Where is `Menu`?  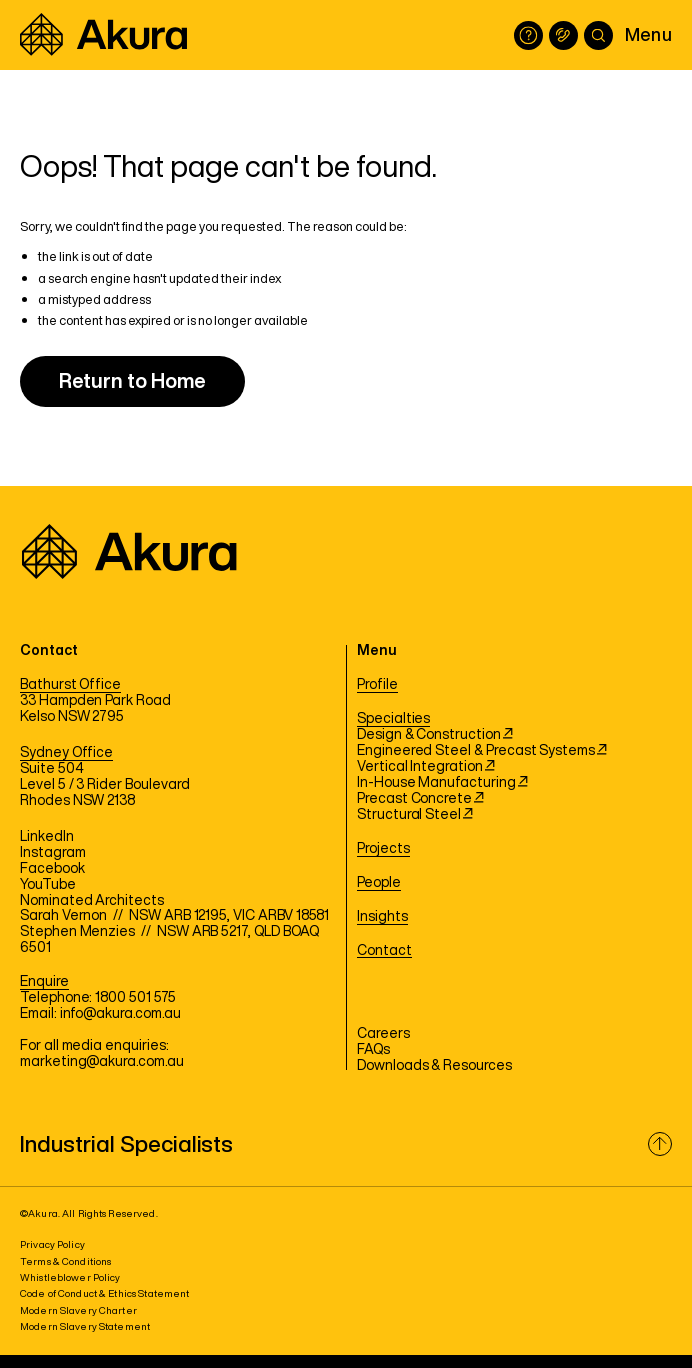
Menu is located at coordinates (648, 34).